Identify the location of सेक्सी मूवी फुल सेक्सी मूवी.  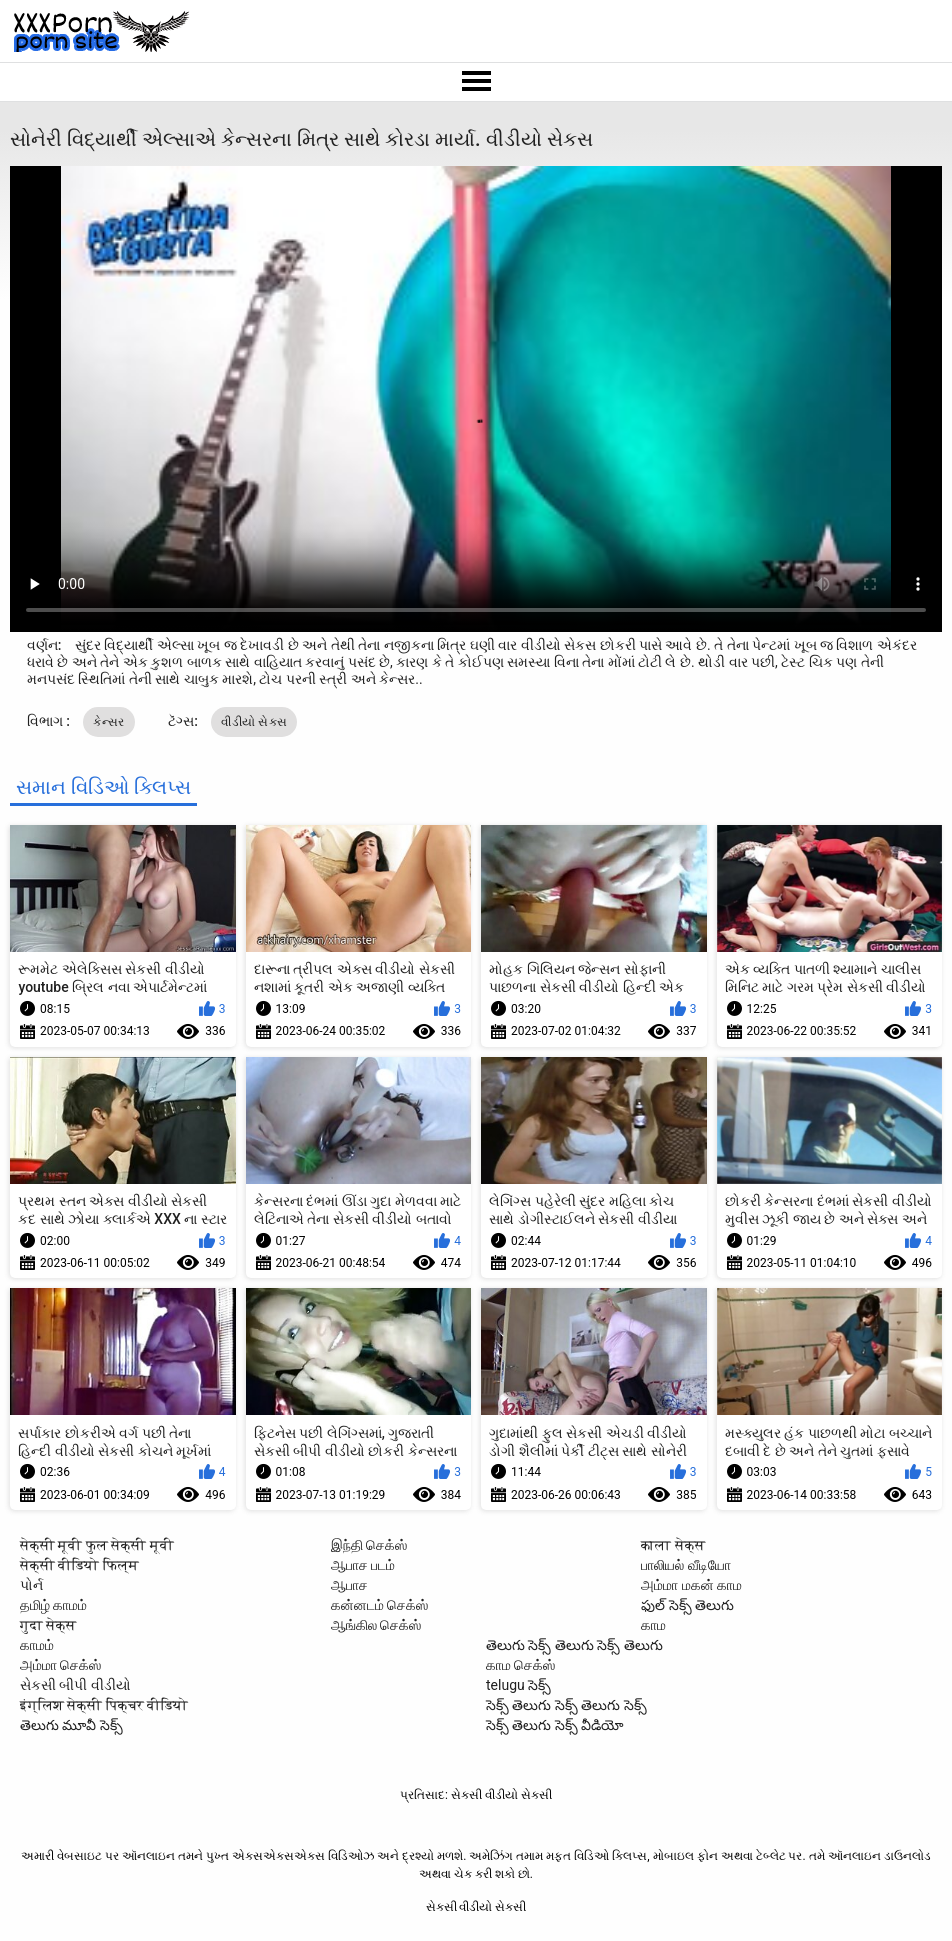
(97, 1545).